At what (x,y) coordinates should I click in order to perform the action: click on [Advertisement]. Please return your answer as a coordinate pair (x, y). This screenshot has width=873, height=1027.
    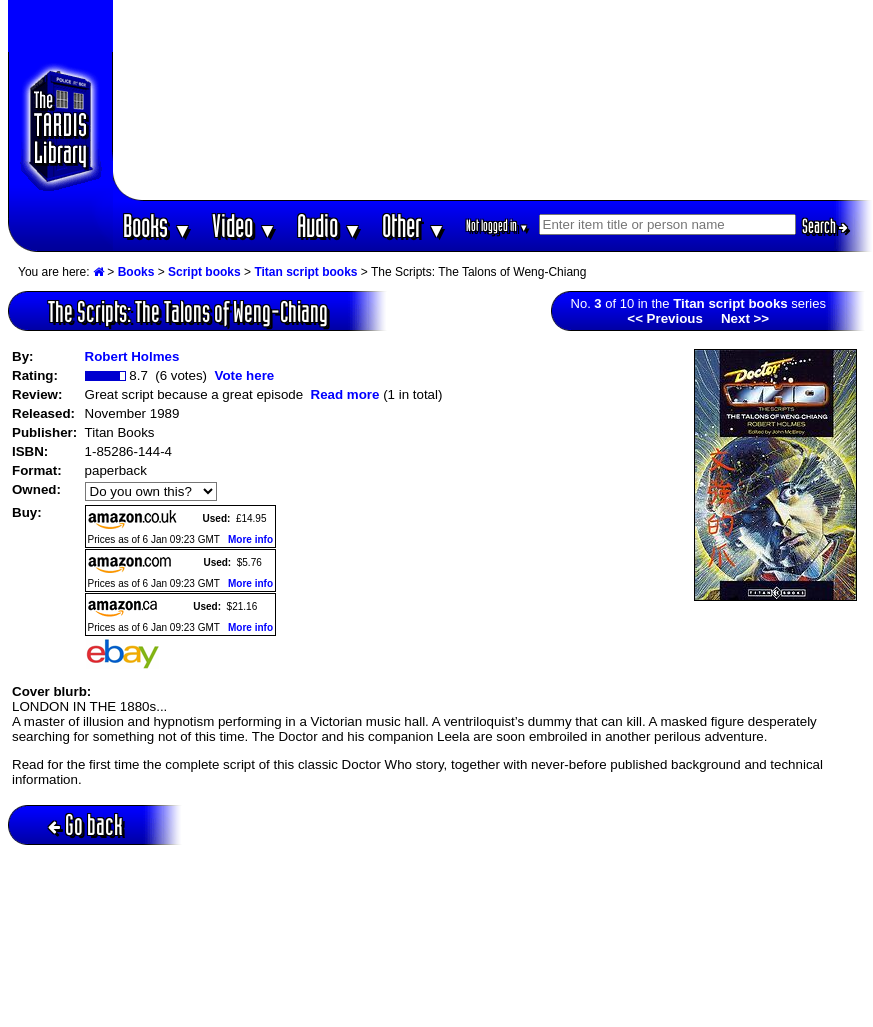
    Looking at the image, I should click on (493, 100).